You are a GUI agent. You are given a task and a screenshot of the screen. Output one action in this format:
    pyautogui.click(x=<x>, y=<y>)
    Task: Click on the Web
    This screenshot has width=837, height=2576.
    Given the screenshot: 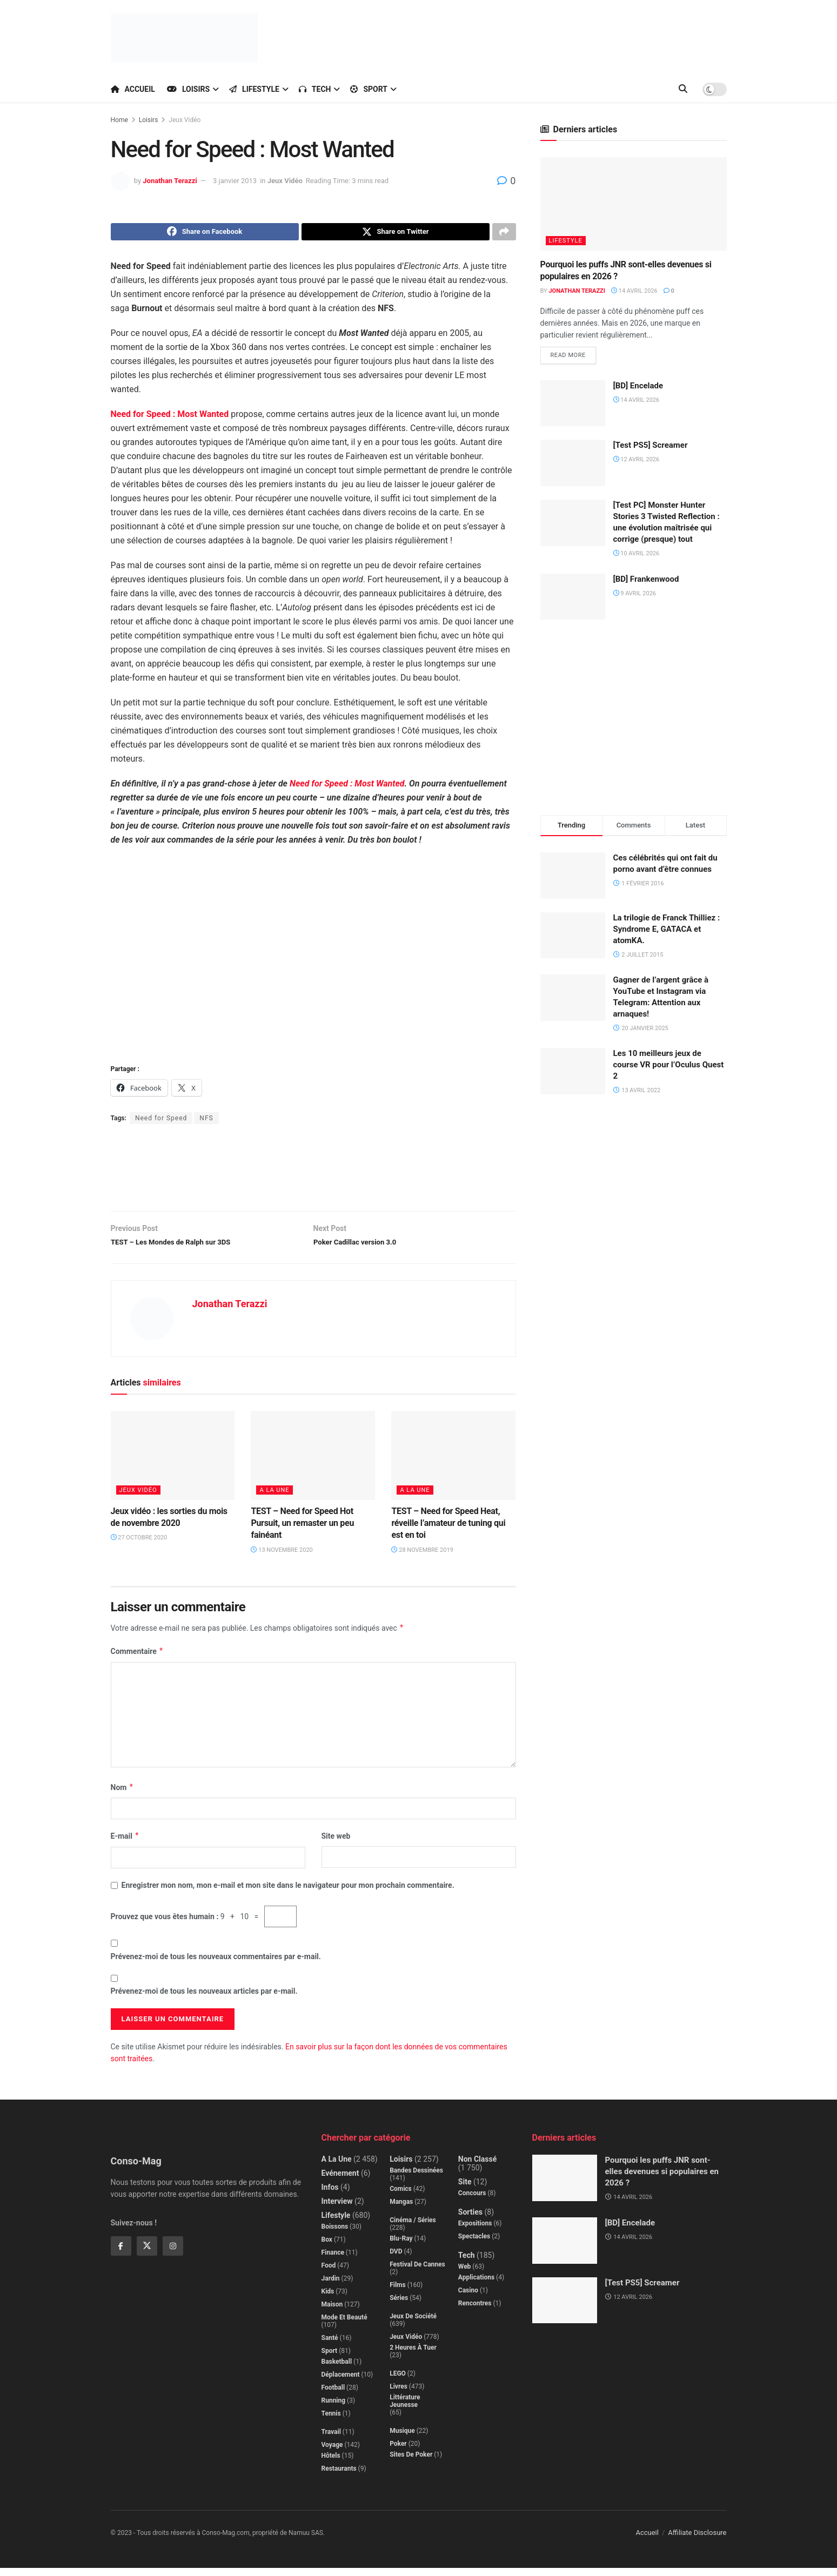 What is the action you would take?
    pyautogui.click(x=464, y=2274)
    